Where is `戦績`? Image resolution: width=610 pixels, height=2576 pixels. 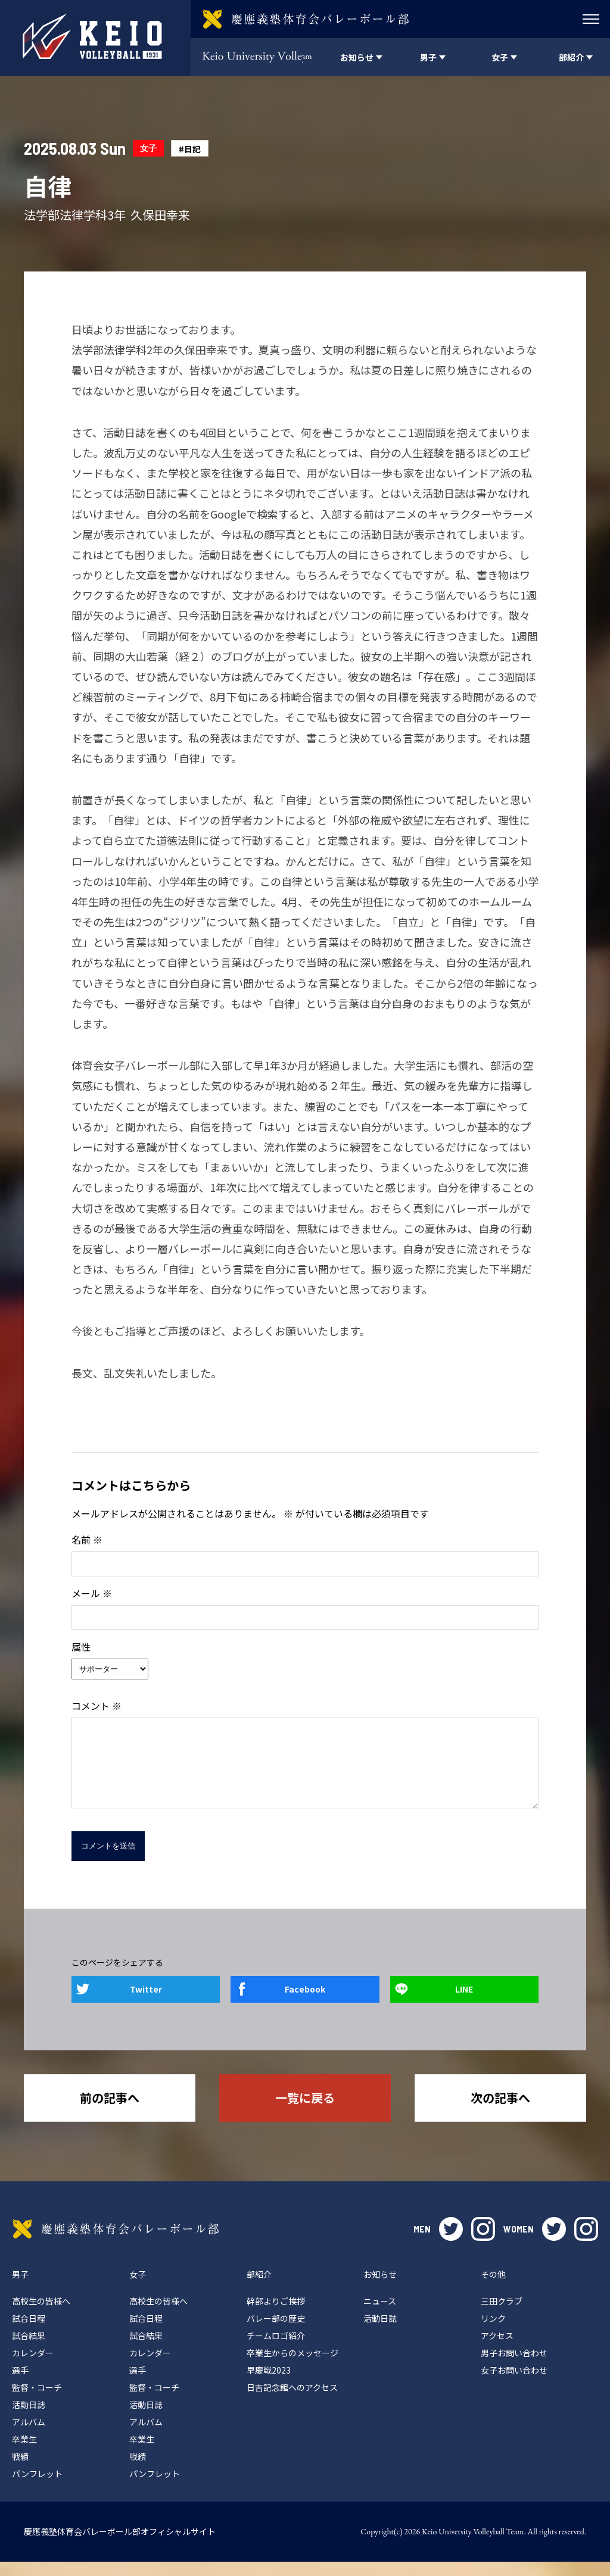 戦績 is located at coordinates (20, 2471).